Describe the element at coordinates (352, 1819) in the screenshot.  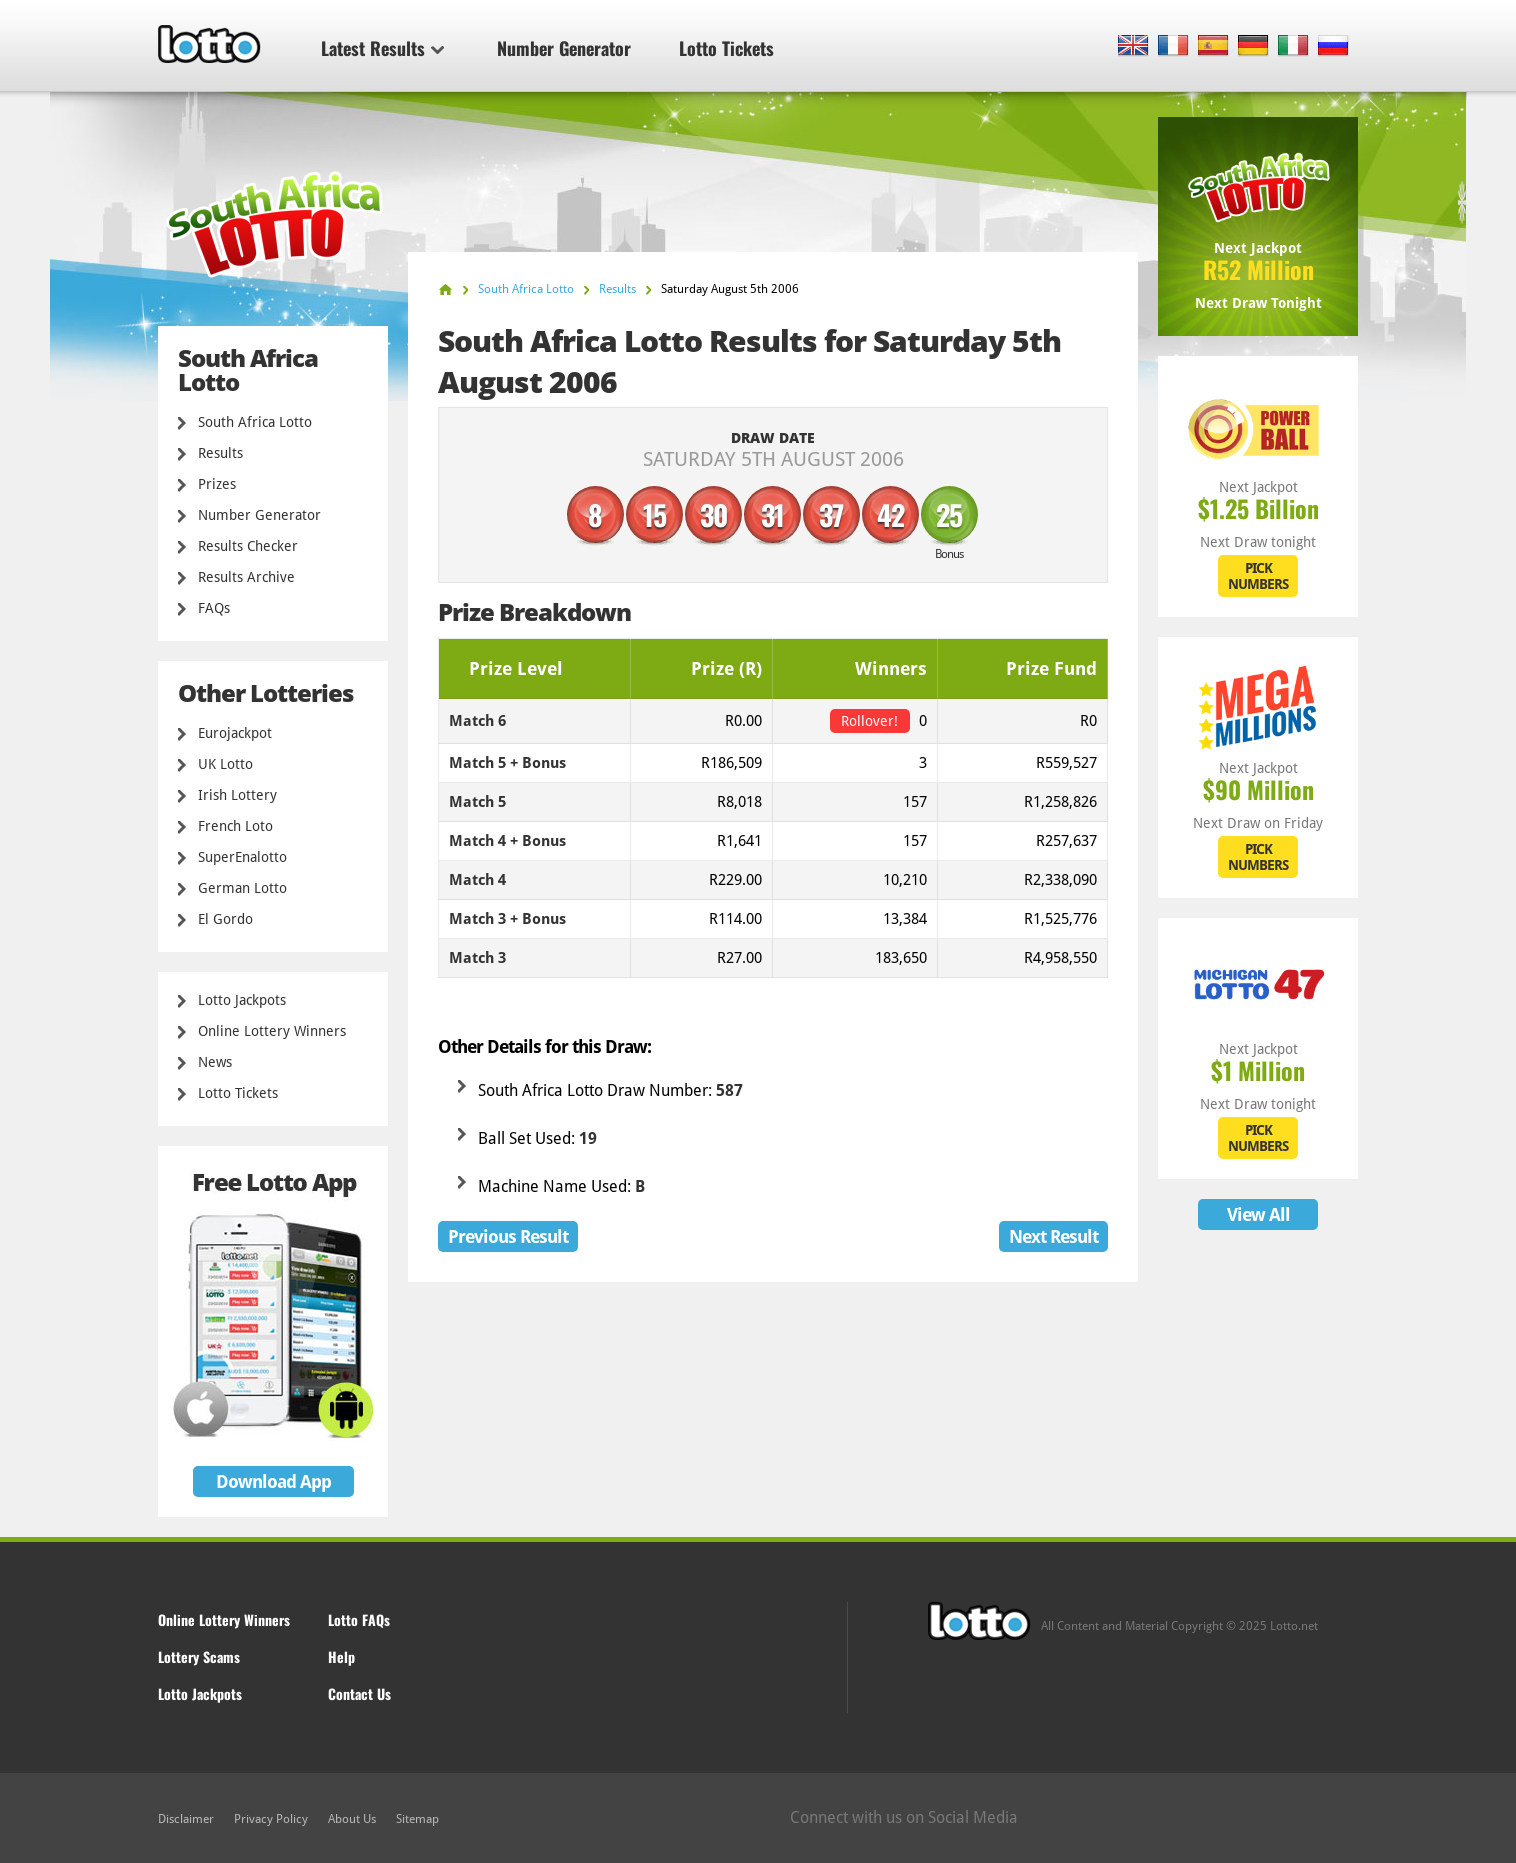
I see `About Us` at that location.